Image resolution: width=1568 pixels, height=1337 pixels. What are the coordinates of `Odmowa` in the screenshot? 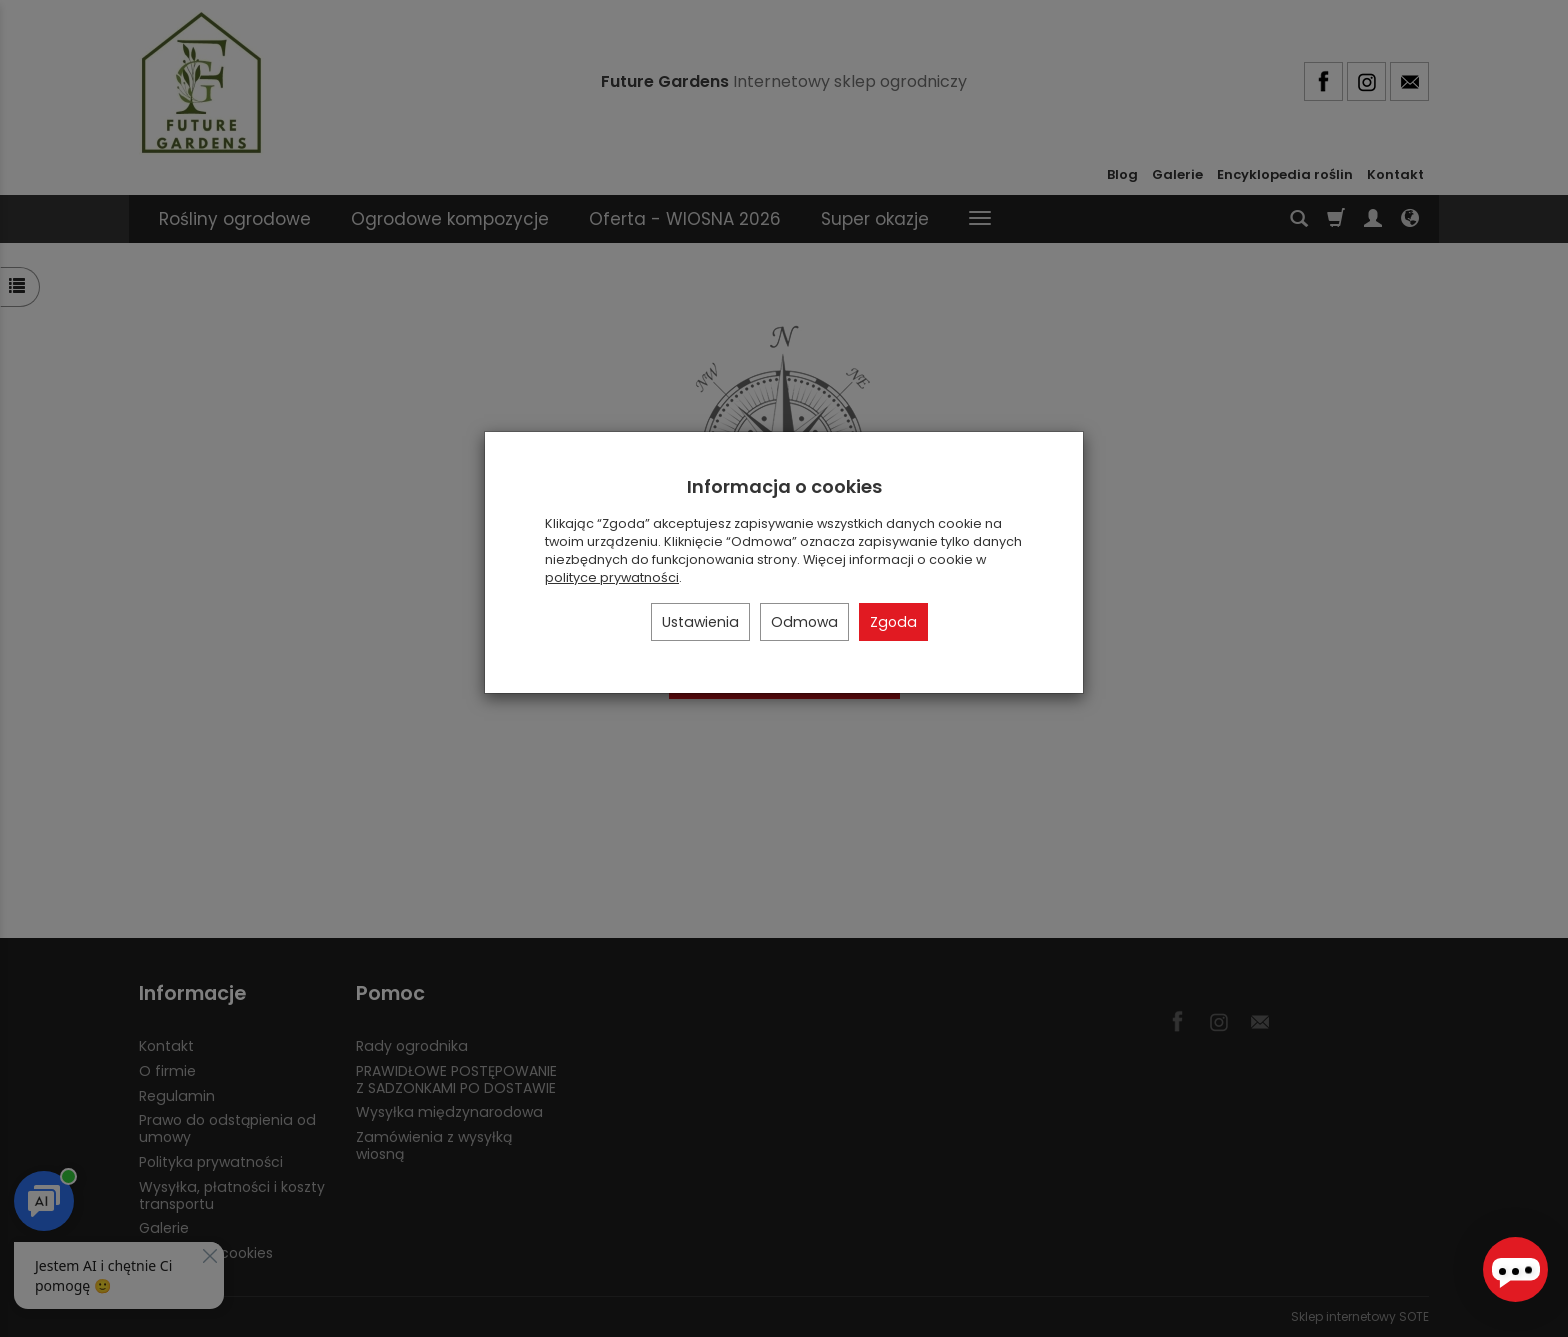 It's located at (804, 622).